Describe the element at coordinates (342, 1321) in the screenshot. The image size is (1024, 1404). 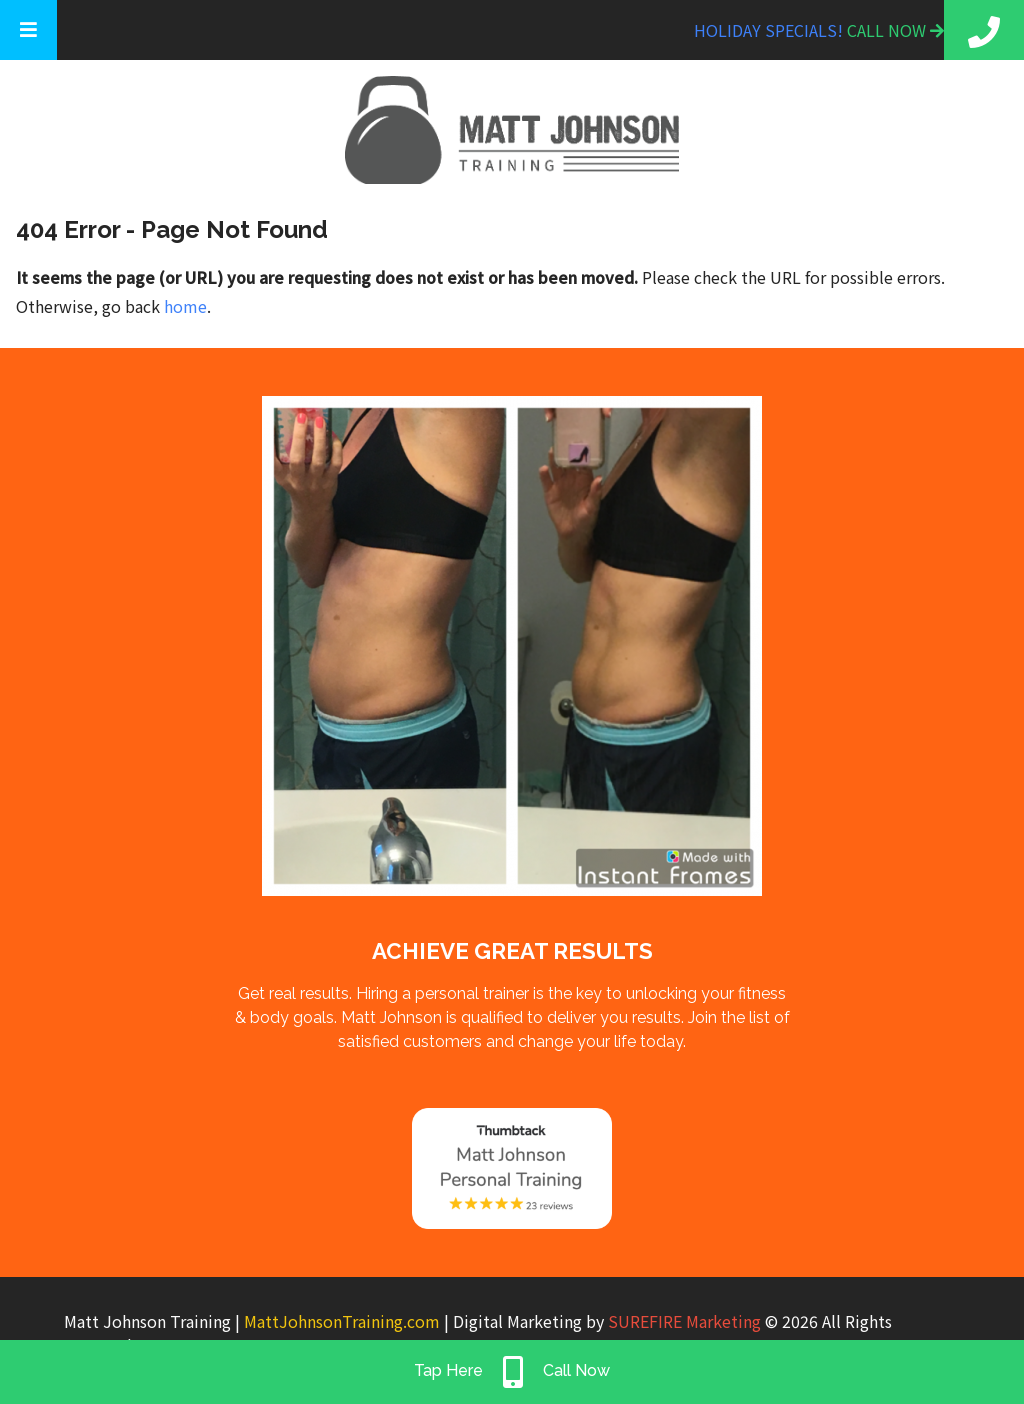
I see `MattJohnsonTraining.com` at that location.